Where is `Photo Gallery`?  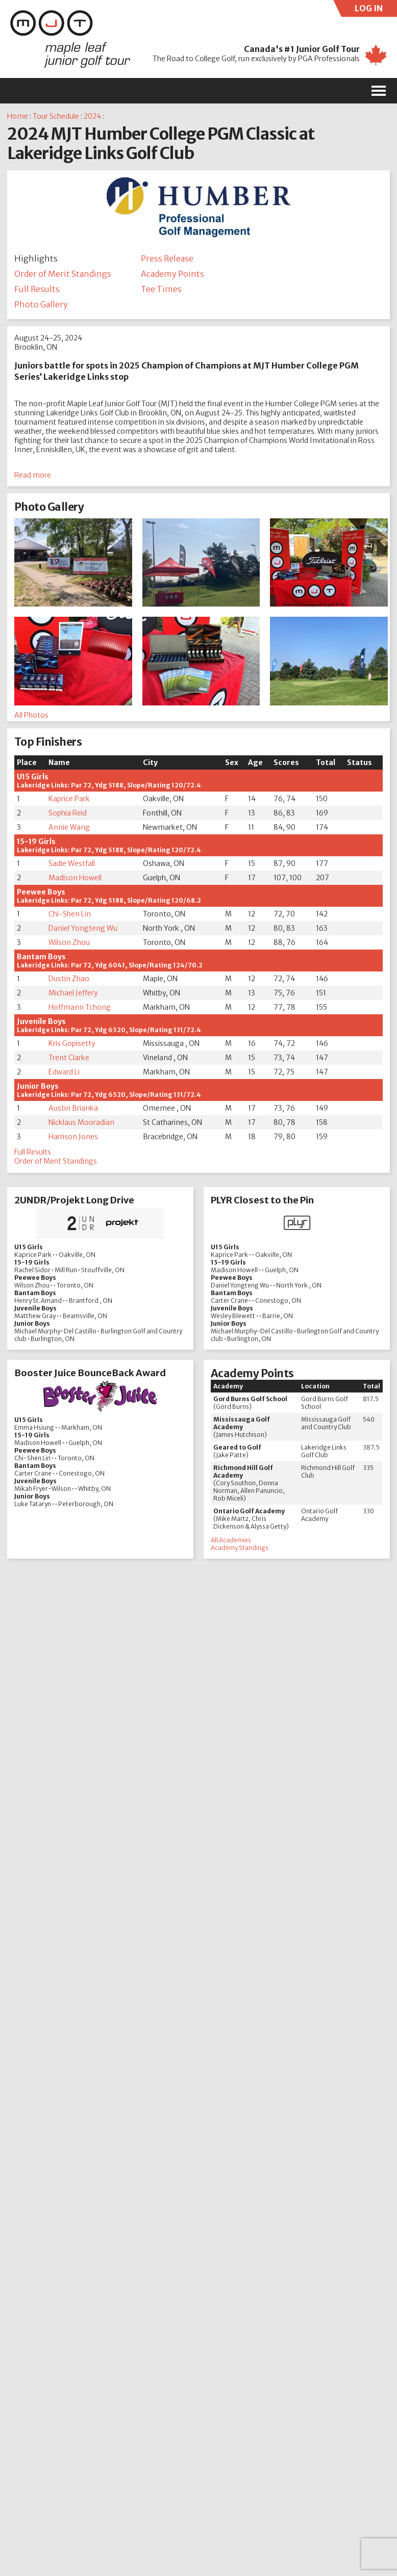 Photo Gallery is located at coordinates (41, 304).